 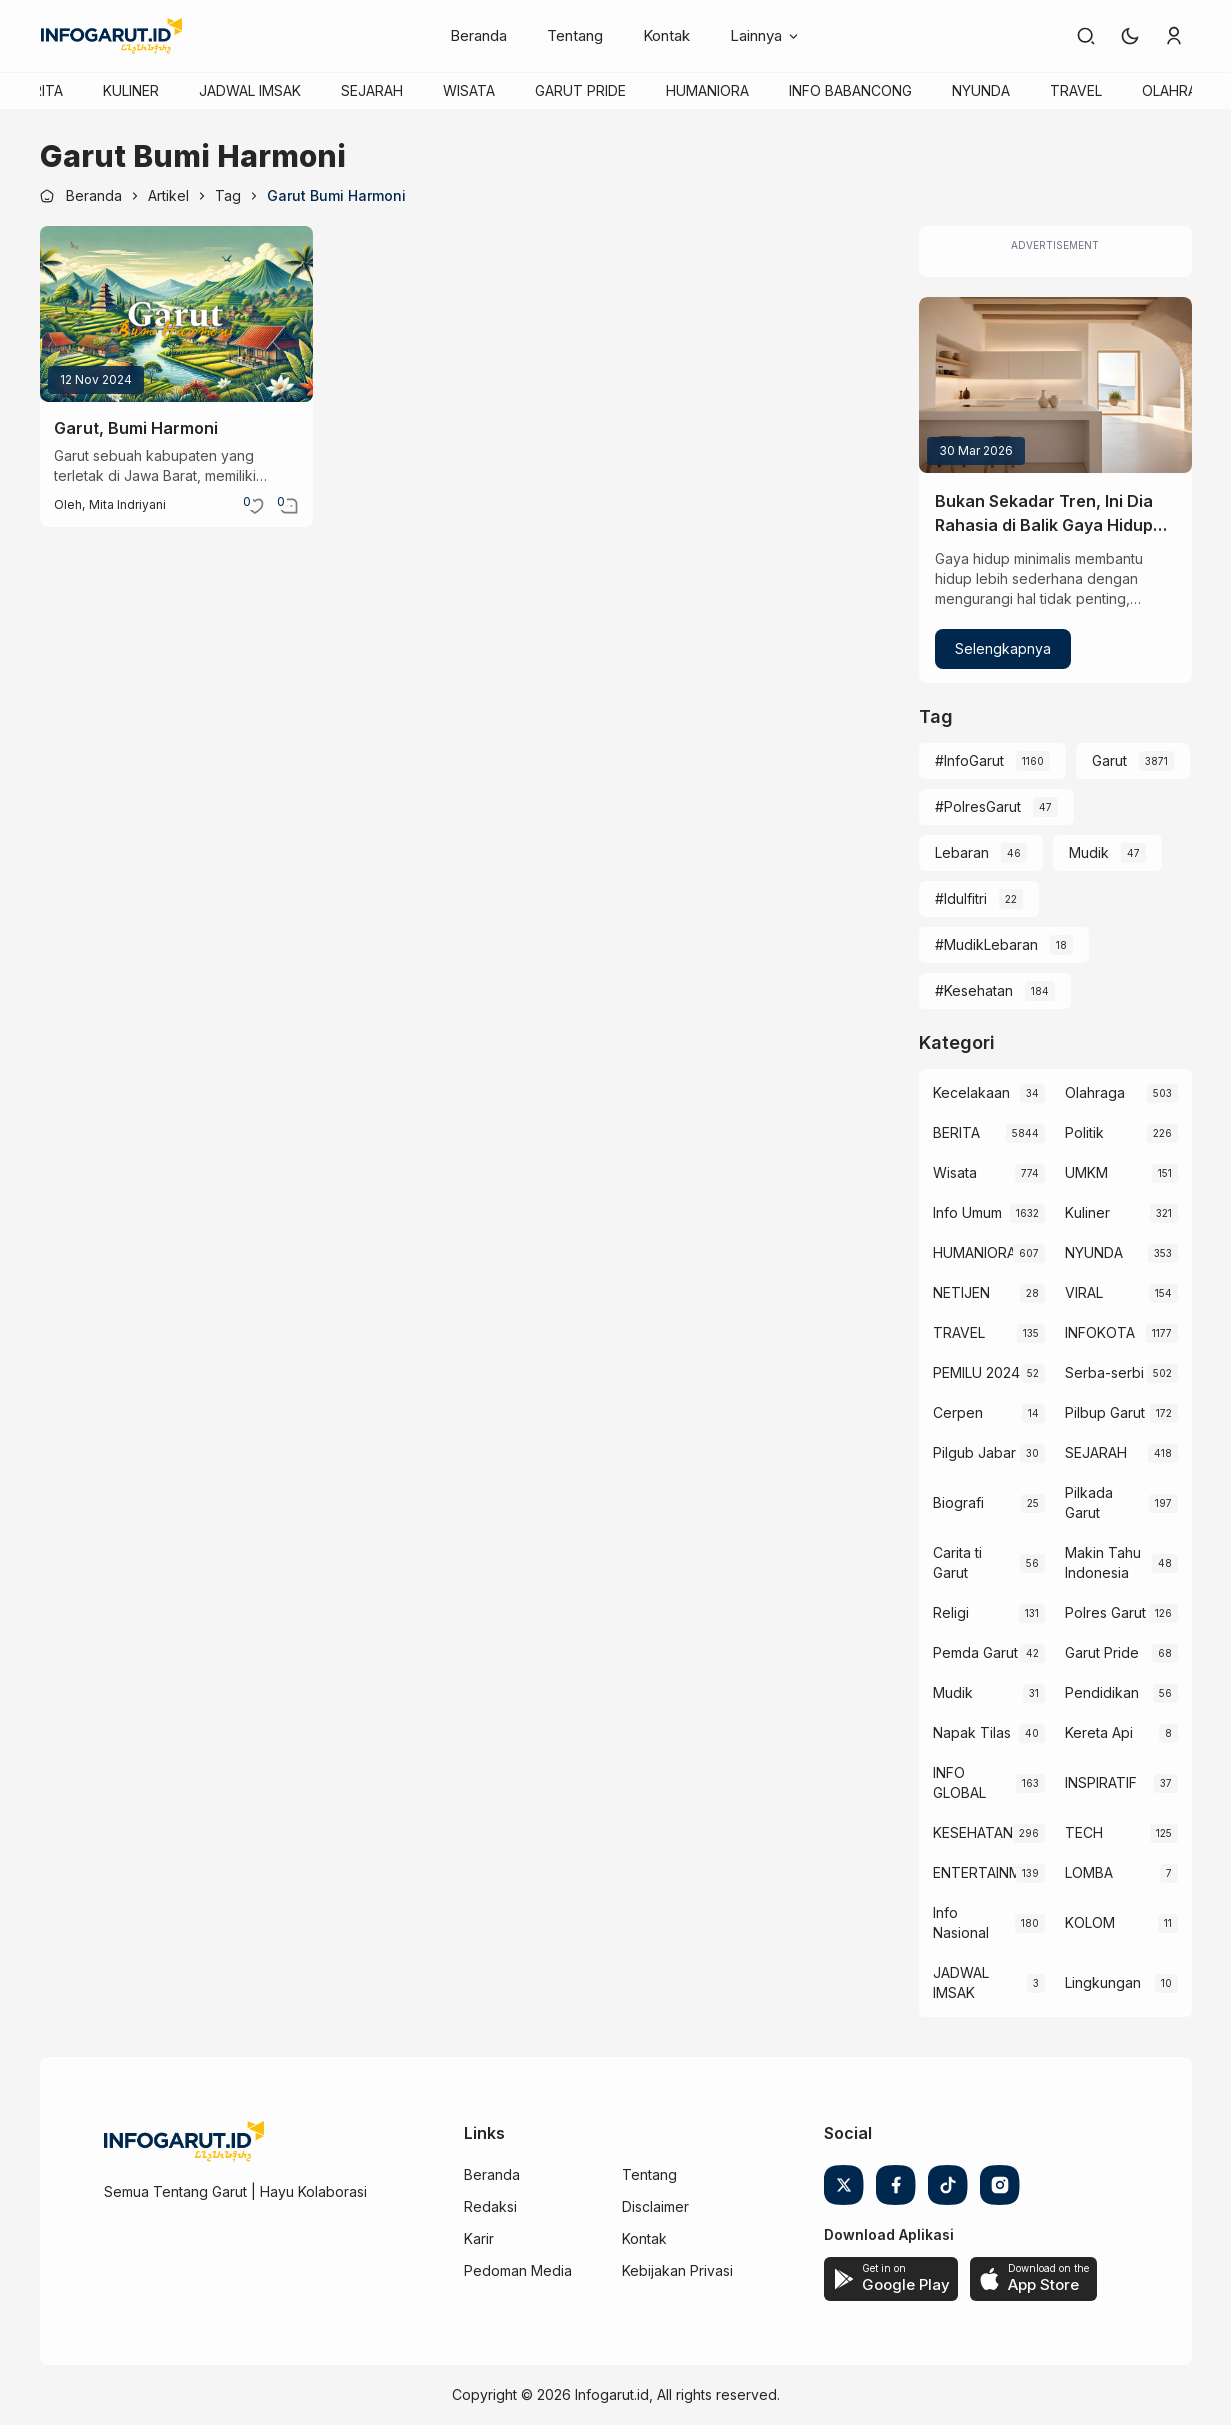 I want to click on Polres Garut, so click(x=1105, y=1612).